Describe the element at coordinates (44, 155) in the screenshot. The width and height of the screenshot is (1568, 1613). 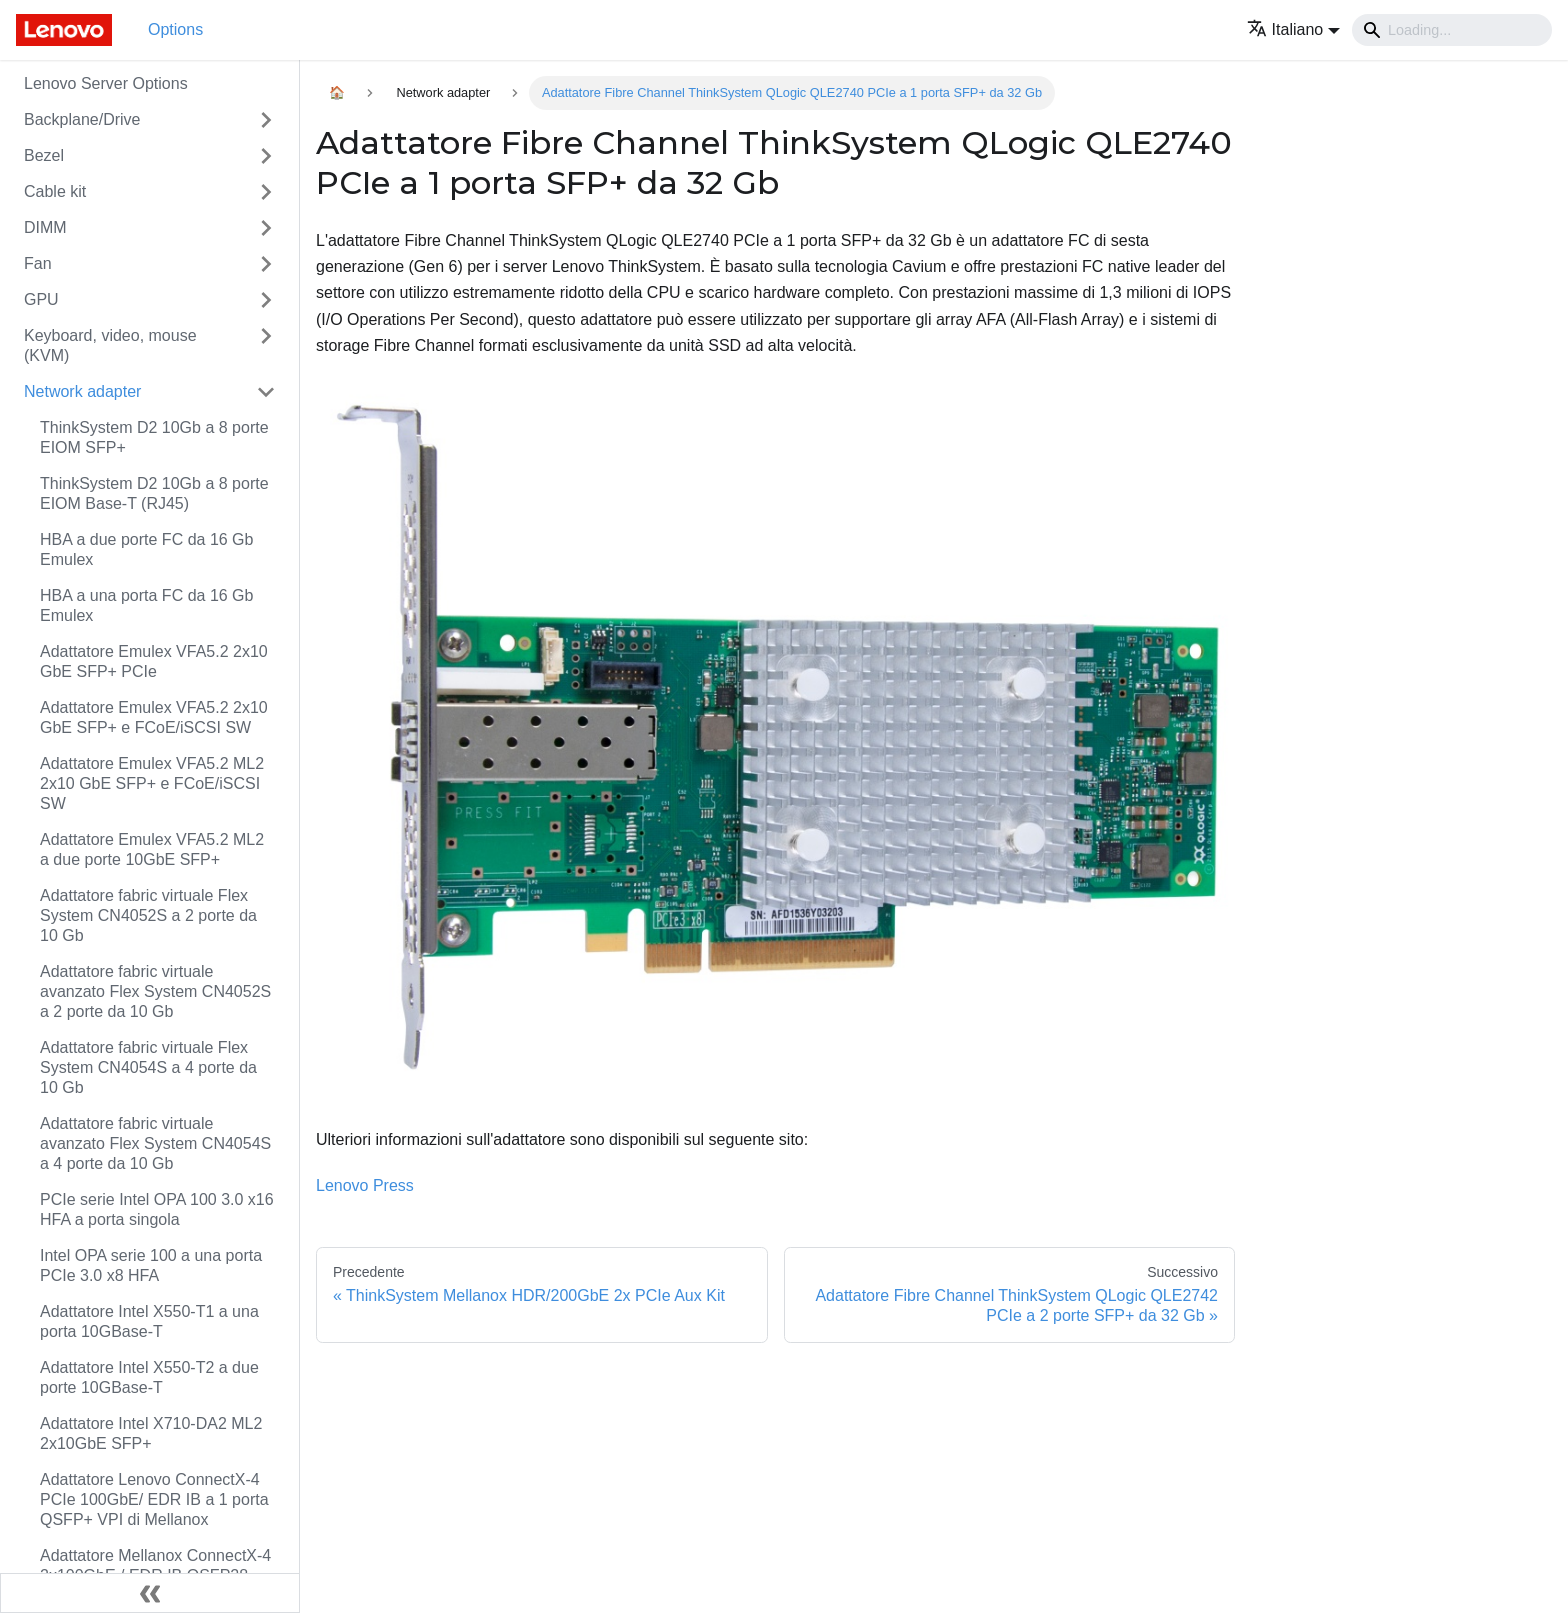
I see `Bezel` at that location.